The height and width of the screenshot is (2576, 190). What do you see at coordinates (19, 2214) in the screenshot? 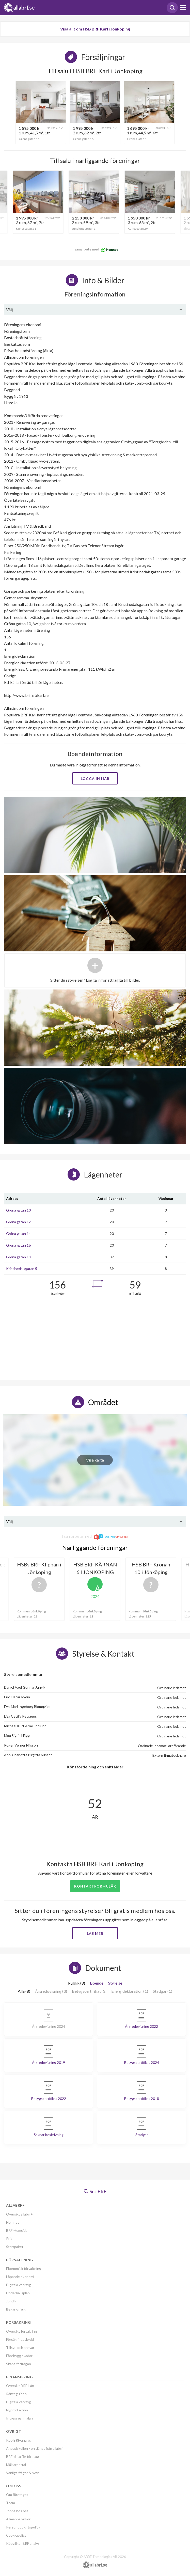
I see `Översikt allabrf+` at bounding box center [19, 2214].